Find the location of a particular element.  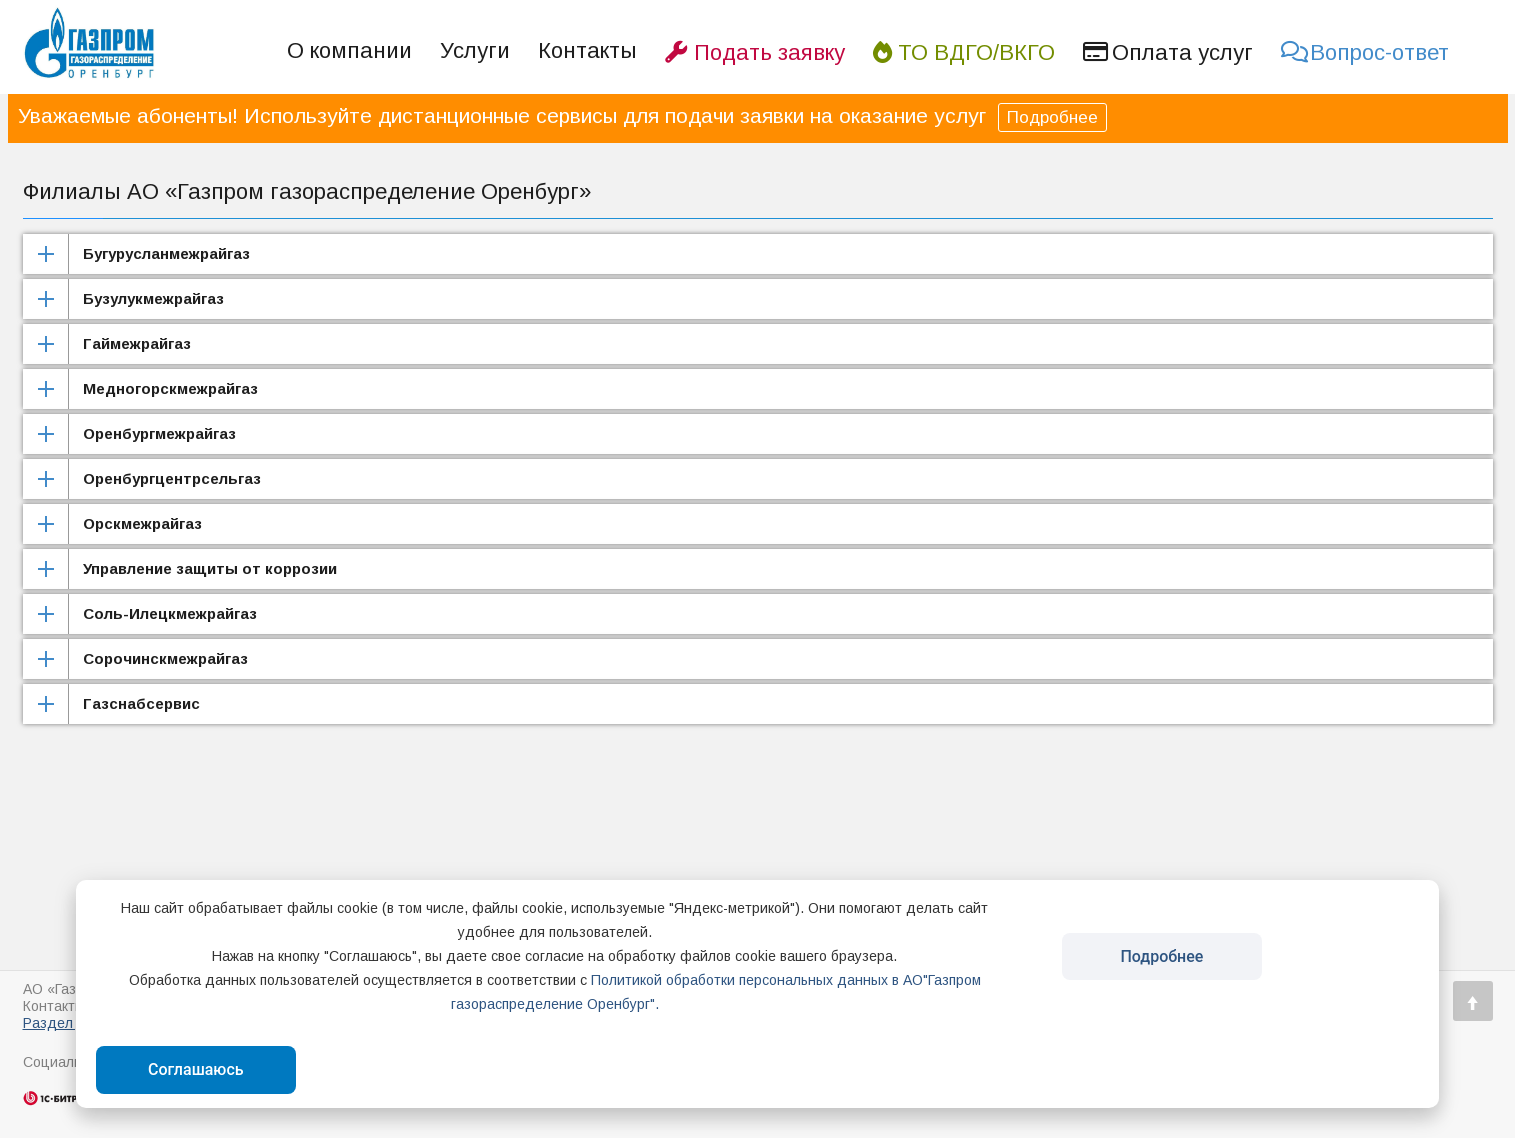

Оренбургмежрайгаз is located at coordinates (159, 433).